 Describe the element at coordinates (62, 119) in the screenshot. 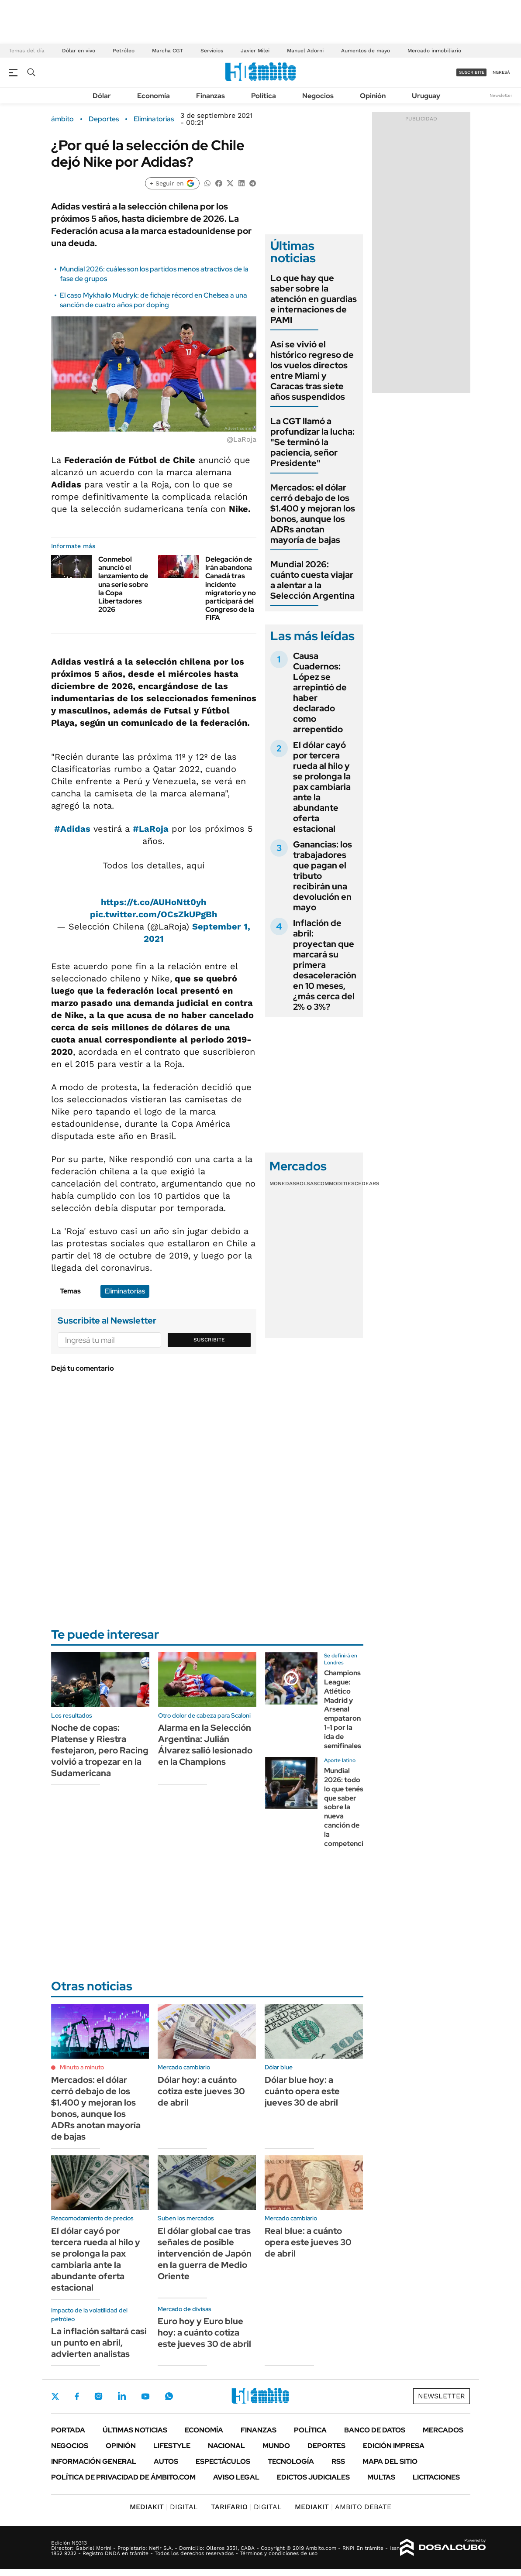

I see `ámbito` at that location.